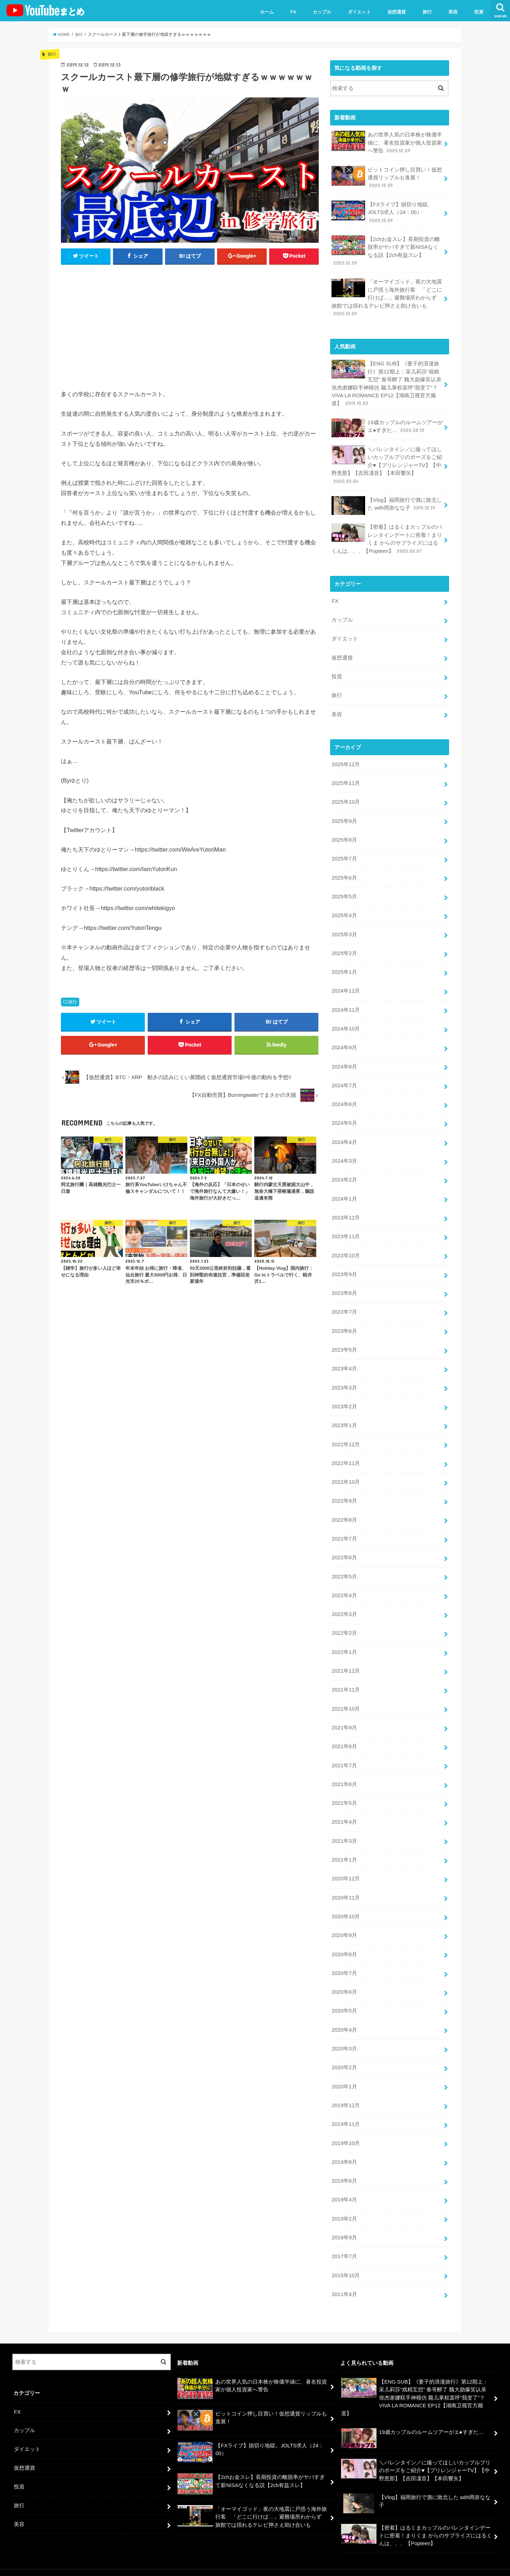 This screenshot has width=510, height=2576. I want to click on 2024年2月, so click(344, 1172).